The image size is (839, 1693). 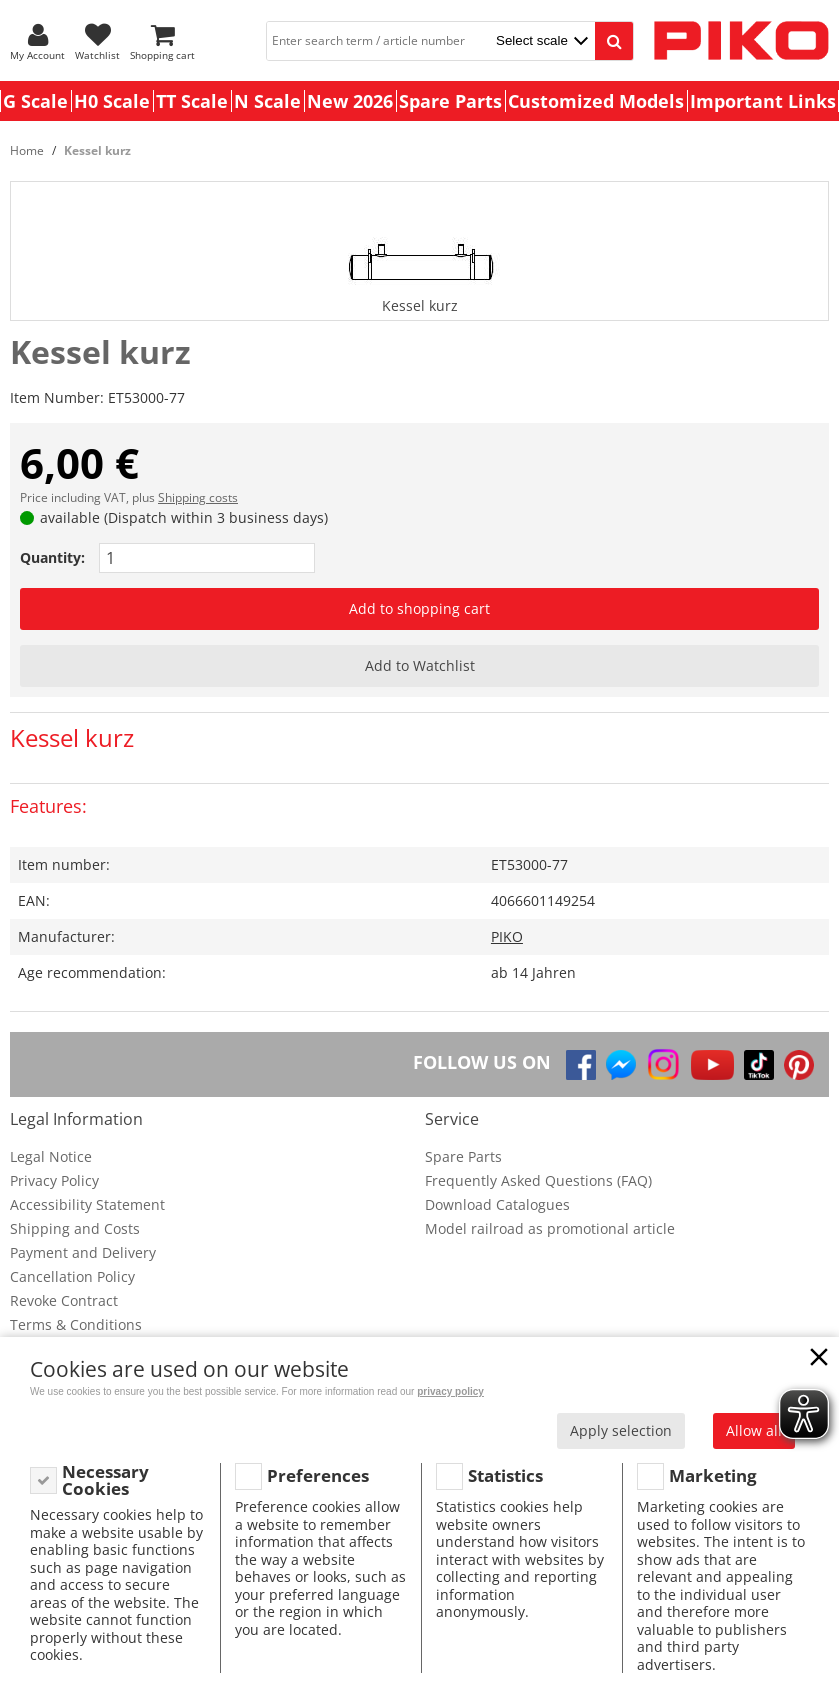 I want to click on Add to shopping cart, so click(x=419, y=608).